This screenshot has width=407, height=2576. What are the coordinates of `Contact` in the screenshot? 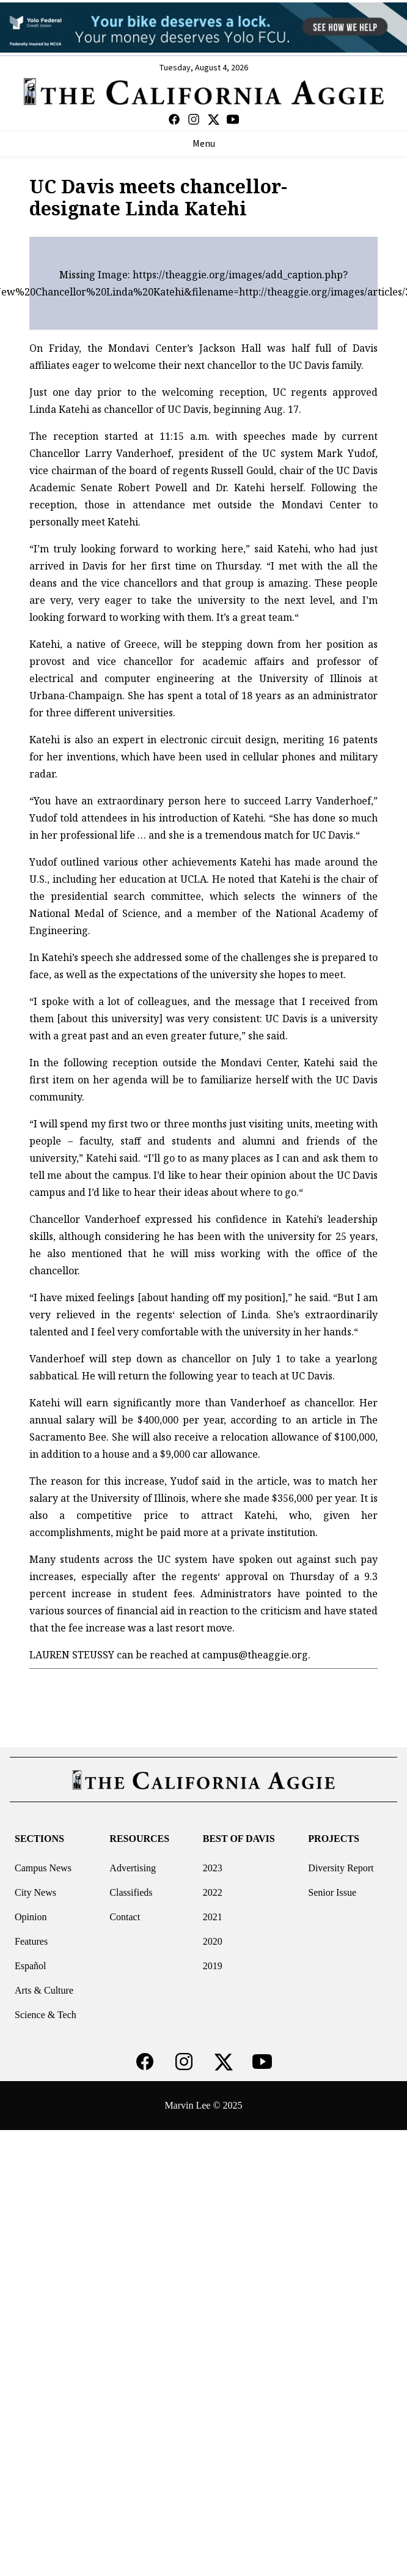 It's located at (124, 1917).